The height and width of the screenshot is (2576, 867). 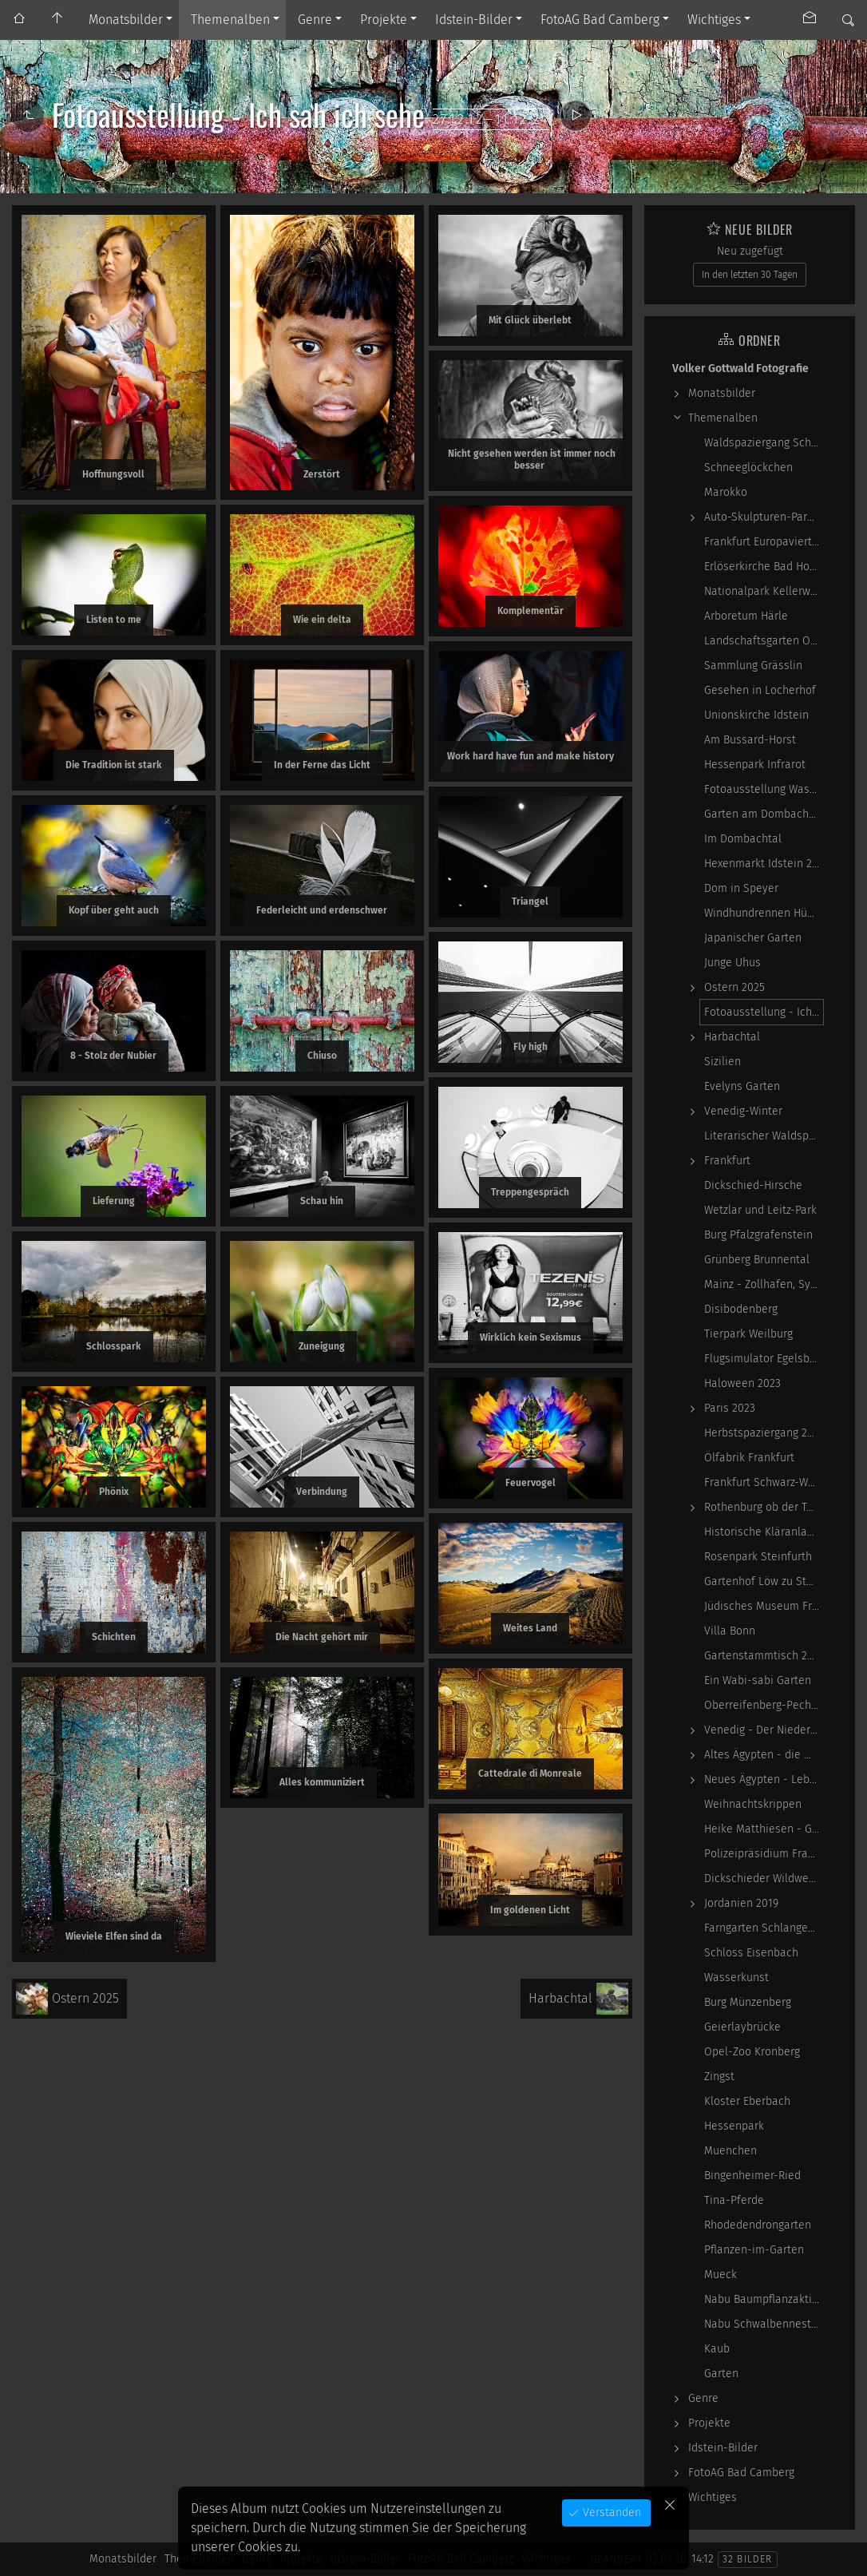 What do you see at coordinates (748, 1334) in the screenshot?
I see `Tierpark Weilburg` at bounding box center [748, 1334].